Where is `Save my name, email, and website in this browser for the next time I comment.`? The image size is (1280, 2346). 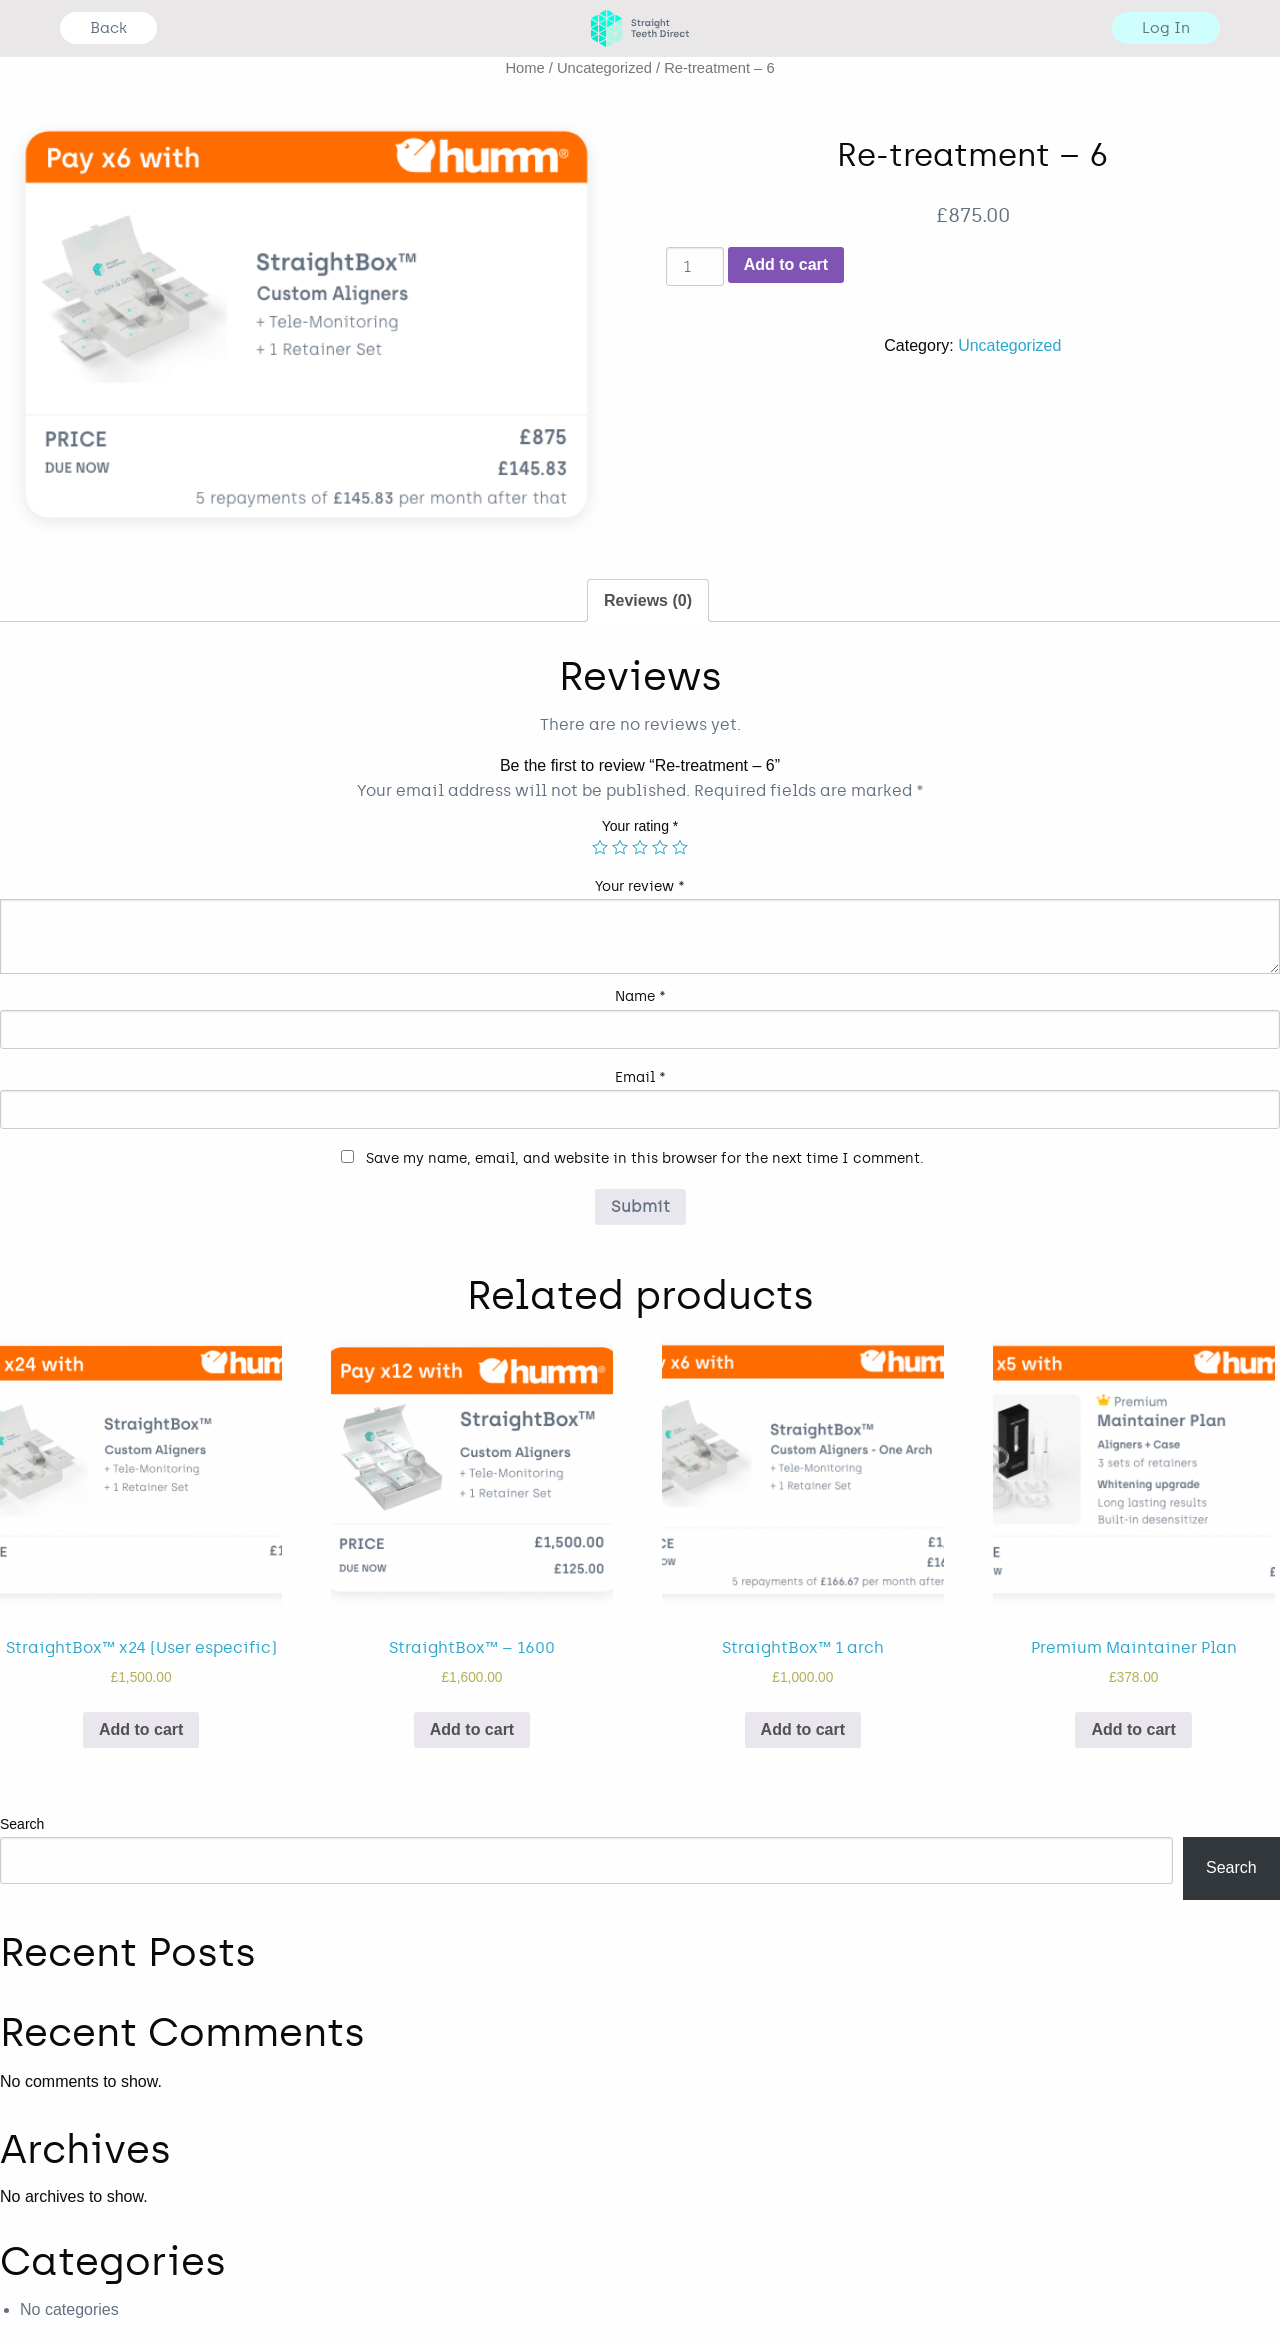 Save my name, email, and website in this browser for the next time I comment. is located at coordinates (645, 1158).